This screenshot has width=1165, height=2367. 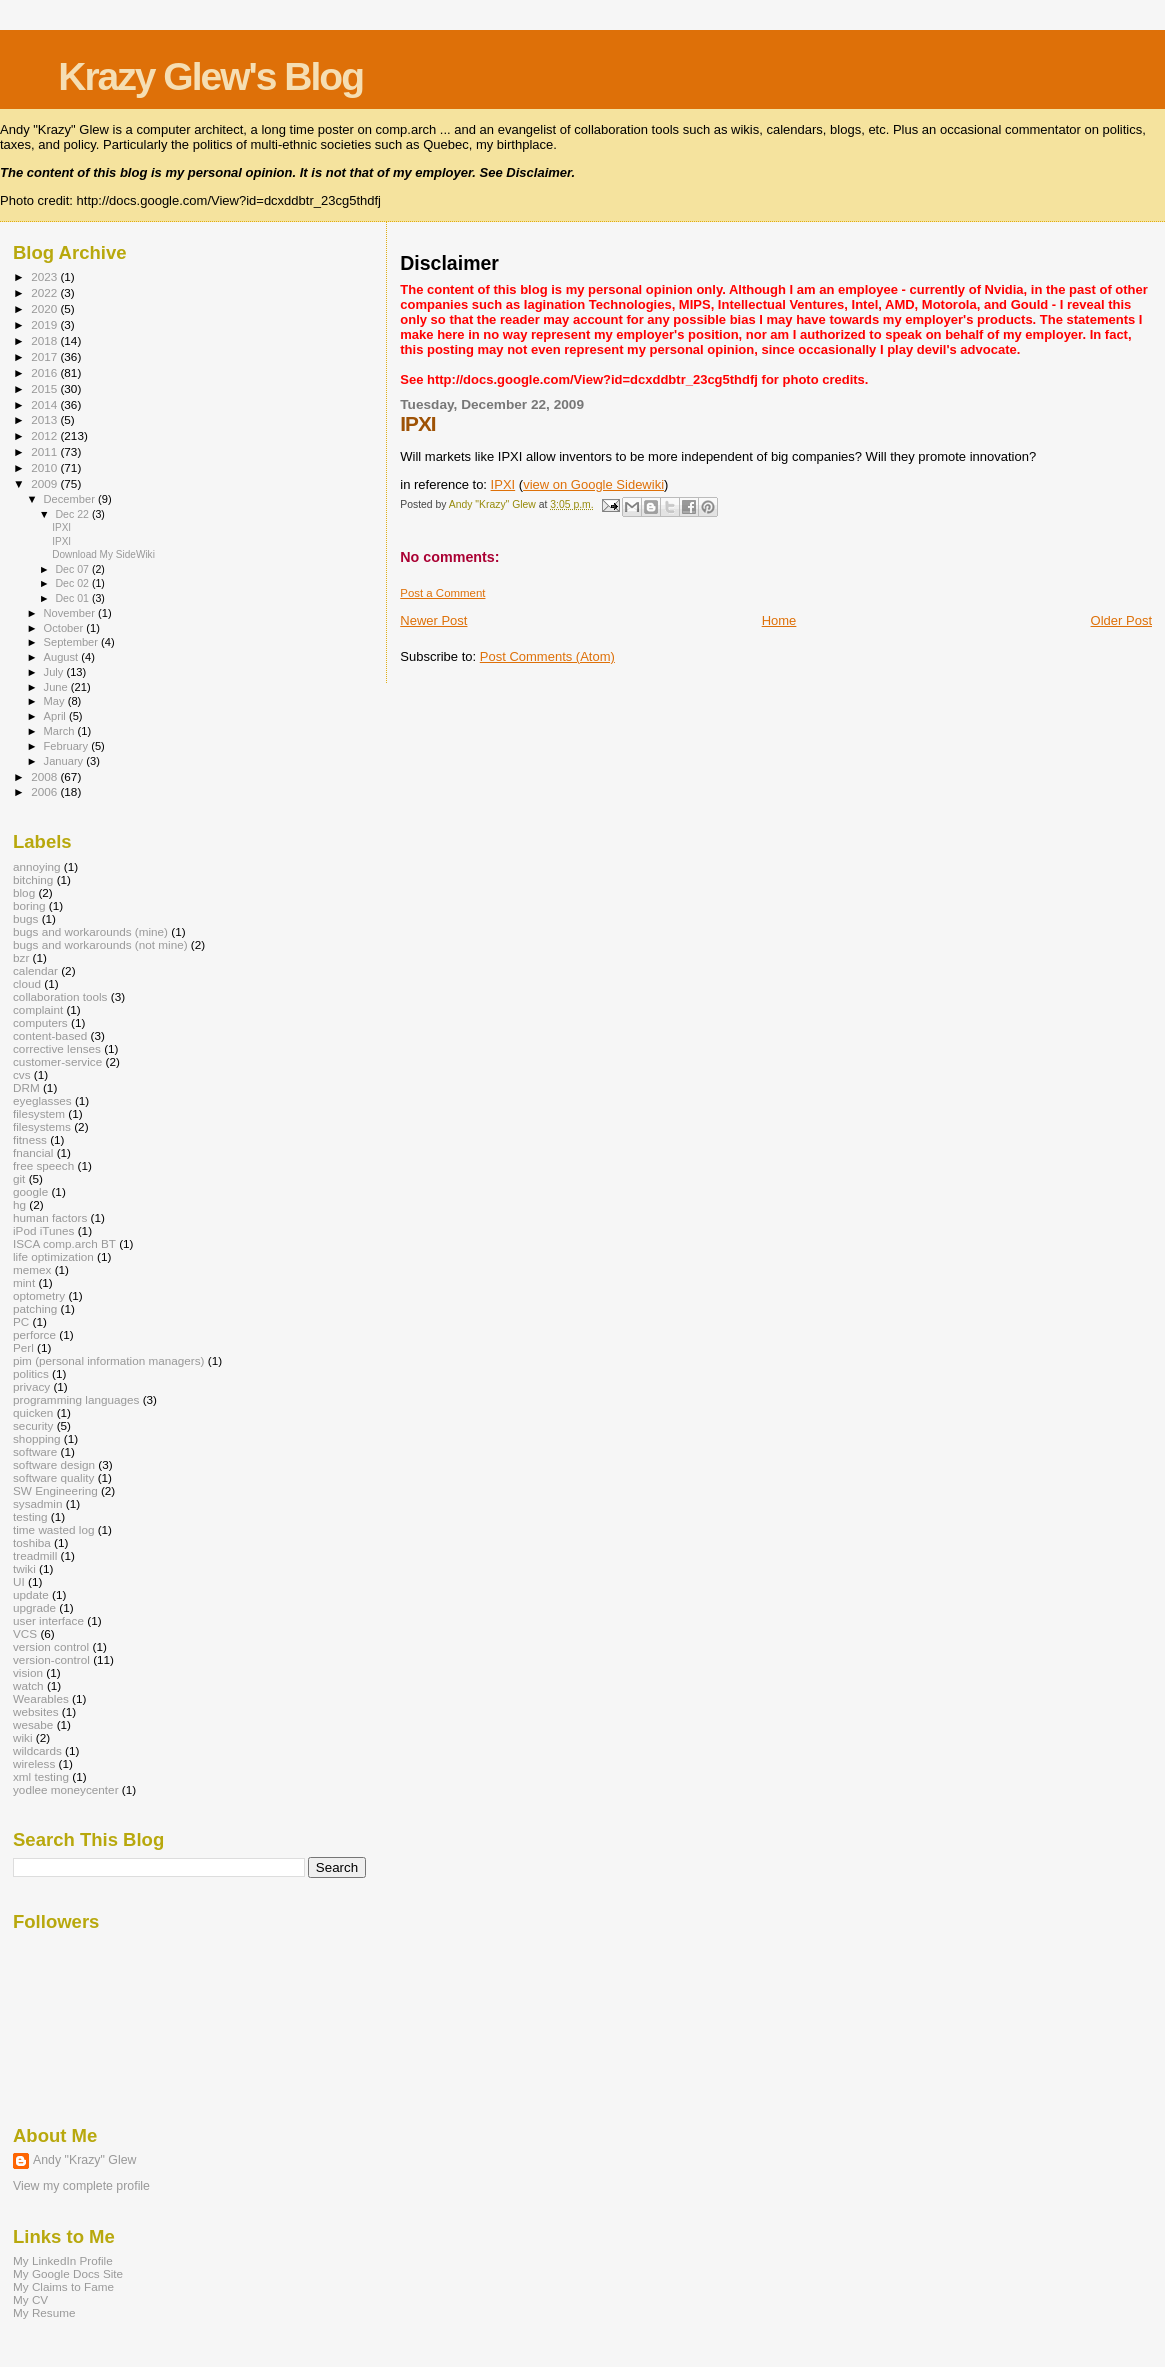 I want to click on December, so click(x=71, y=499).